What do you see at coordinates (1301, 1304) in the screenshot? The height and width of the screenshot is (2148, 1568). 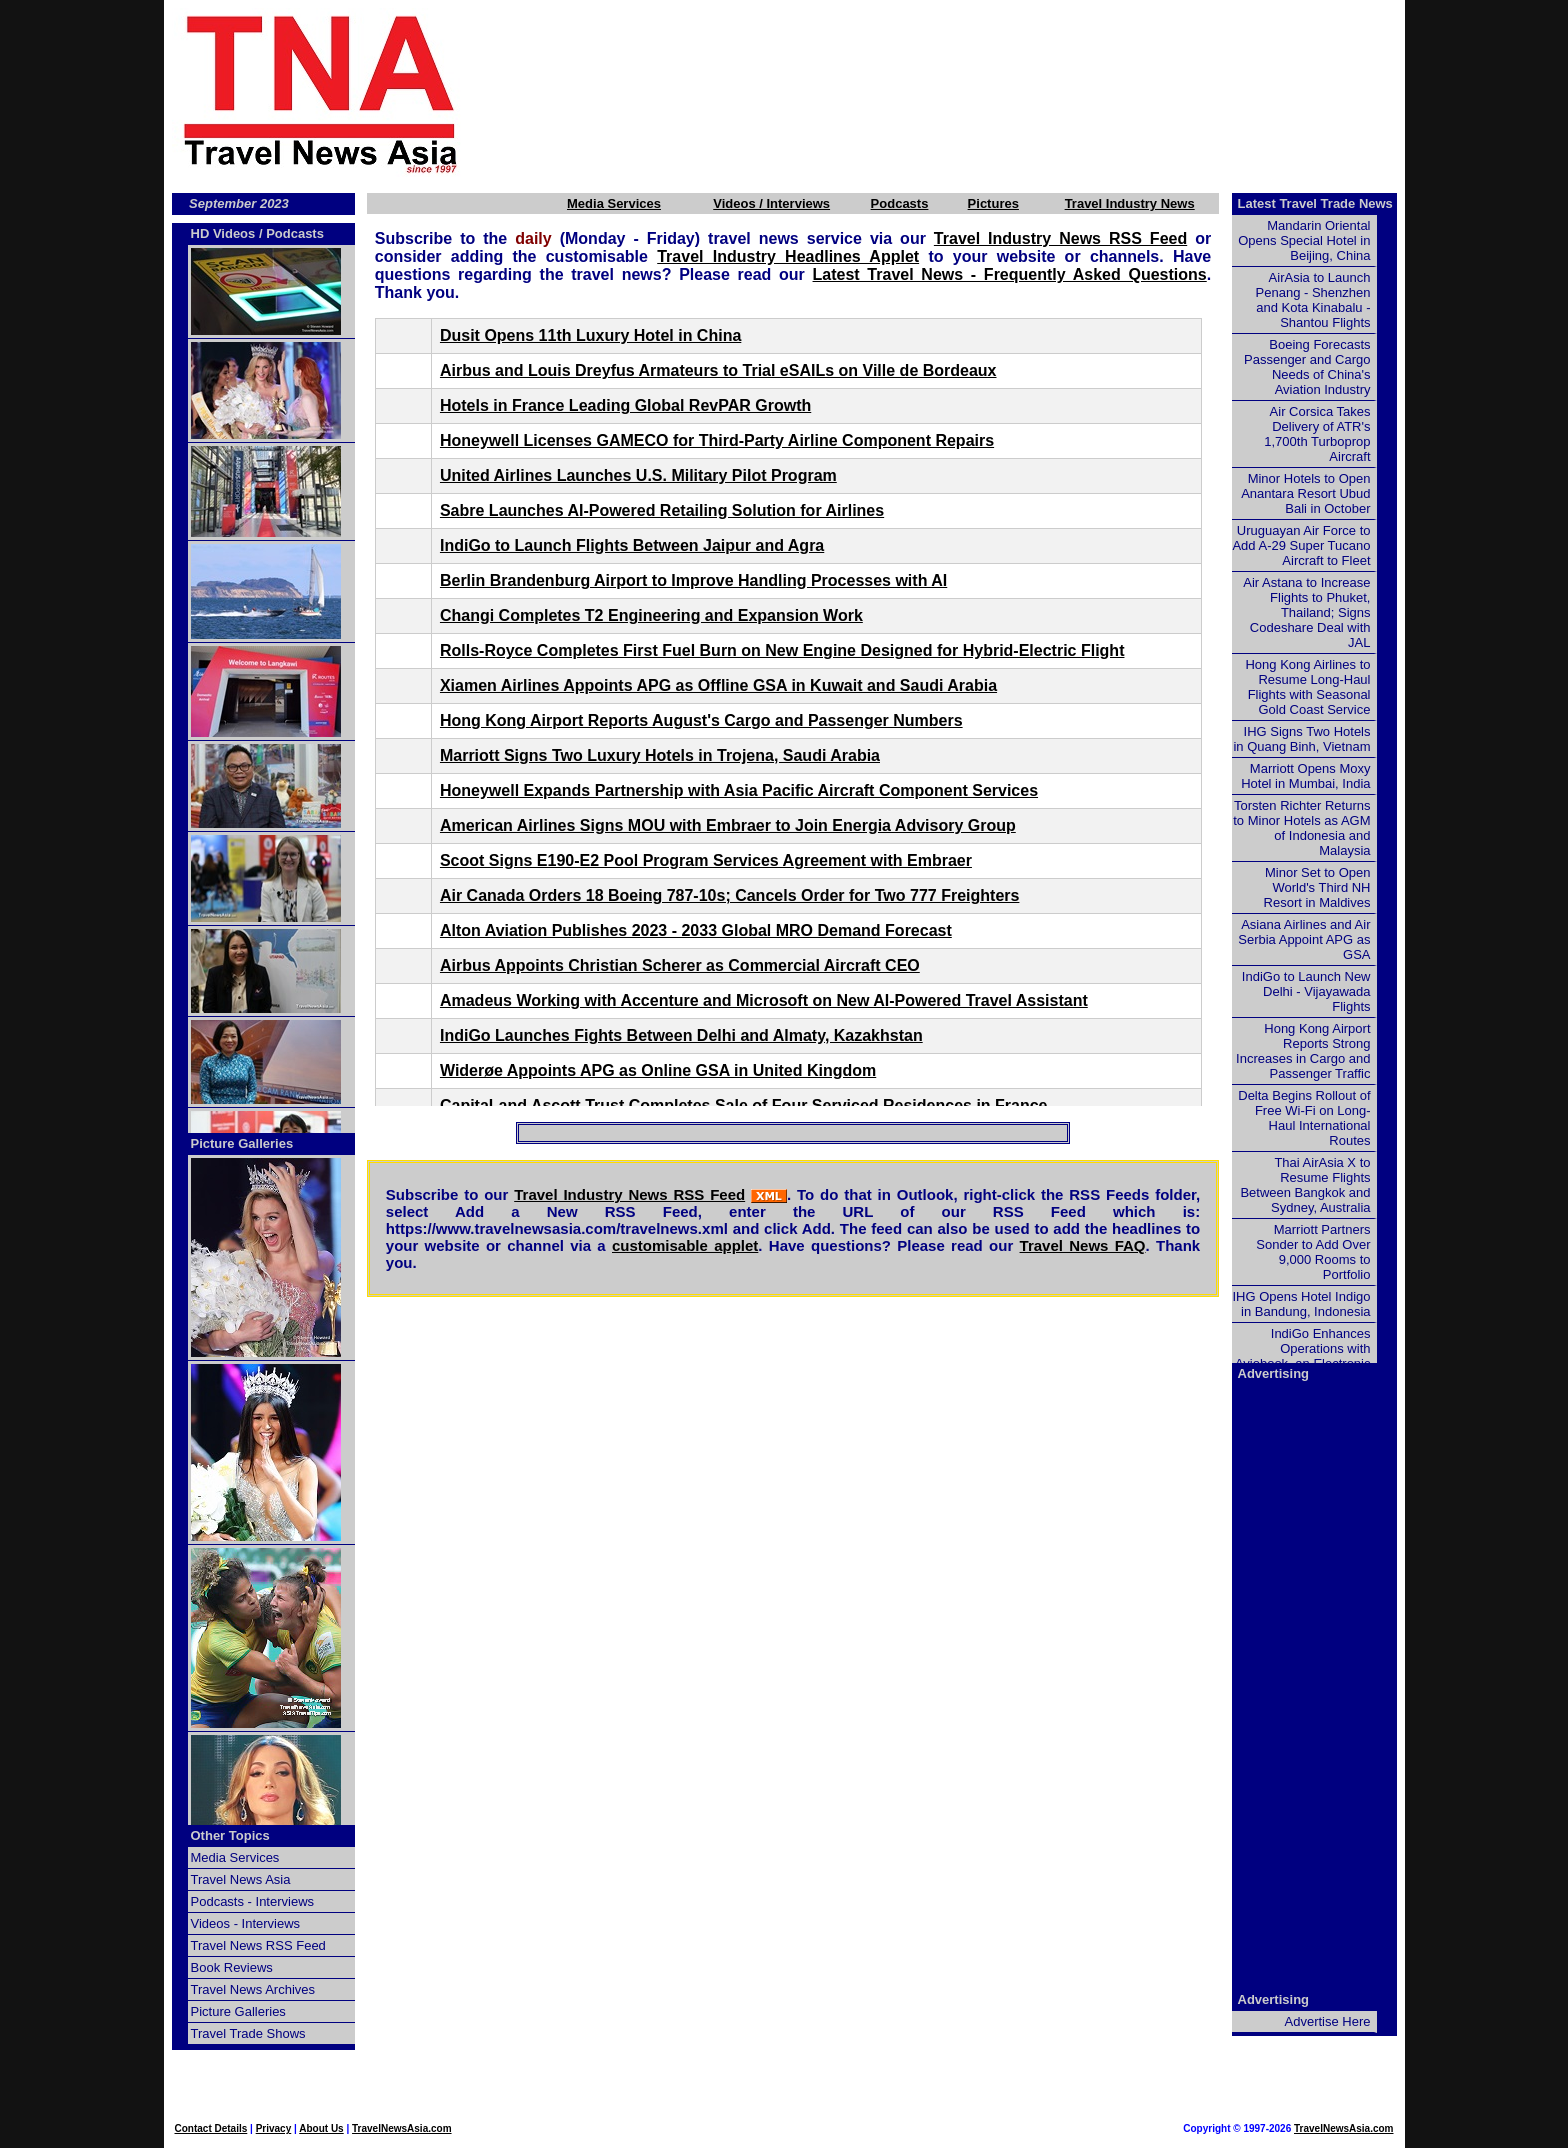 I see `IHG Opens Hotel Indigo in Bandung, Indonesia` at bounding box center [1301, 1304].